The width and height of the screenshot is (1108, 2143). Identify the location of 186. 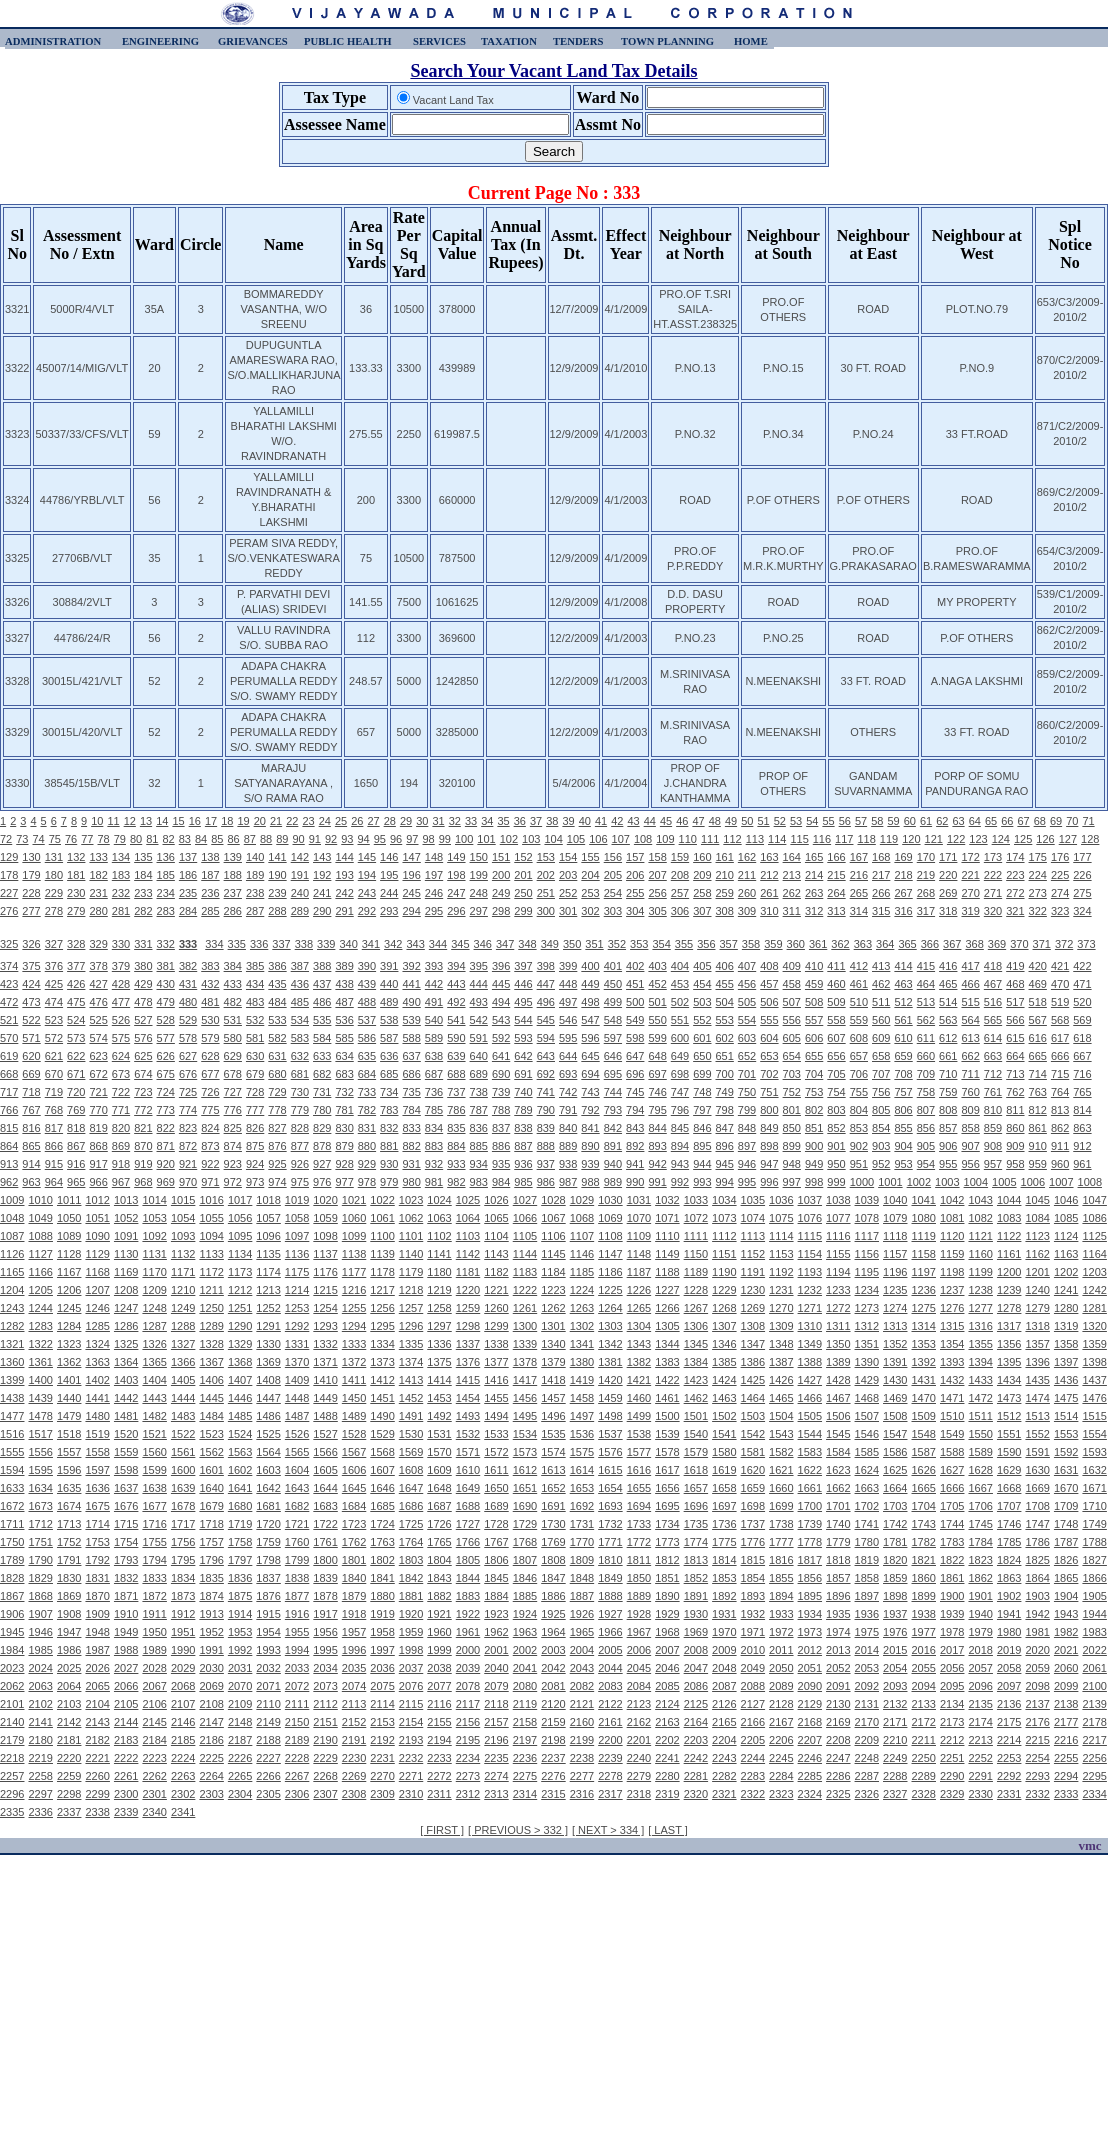
(188, 875).